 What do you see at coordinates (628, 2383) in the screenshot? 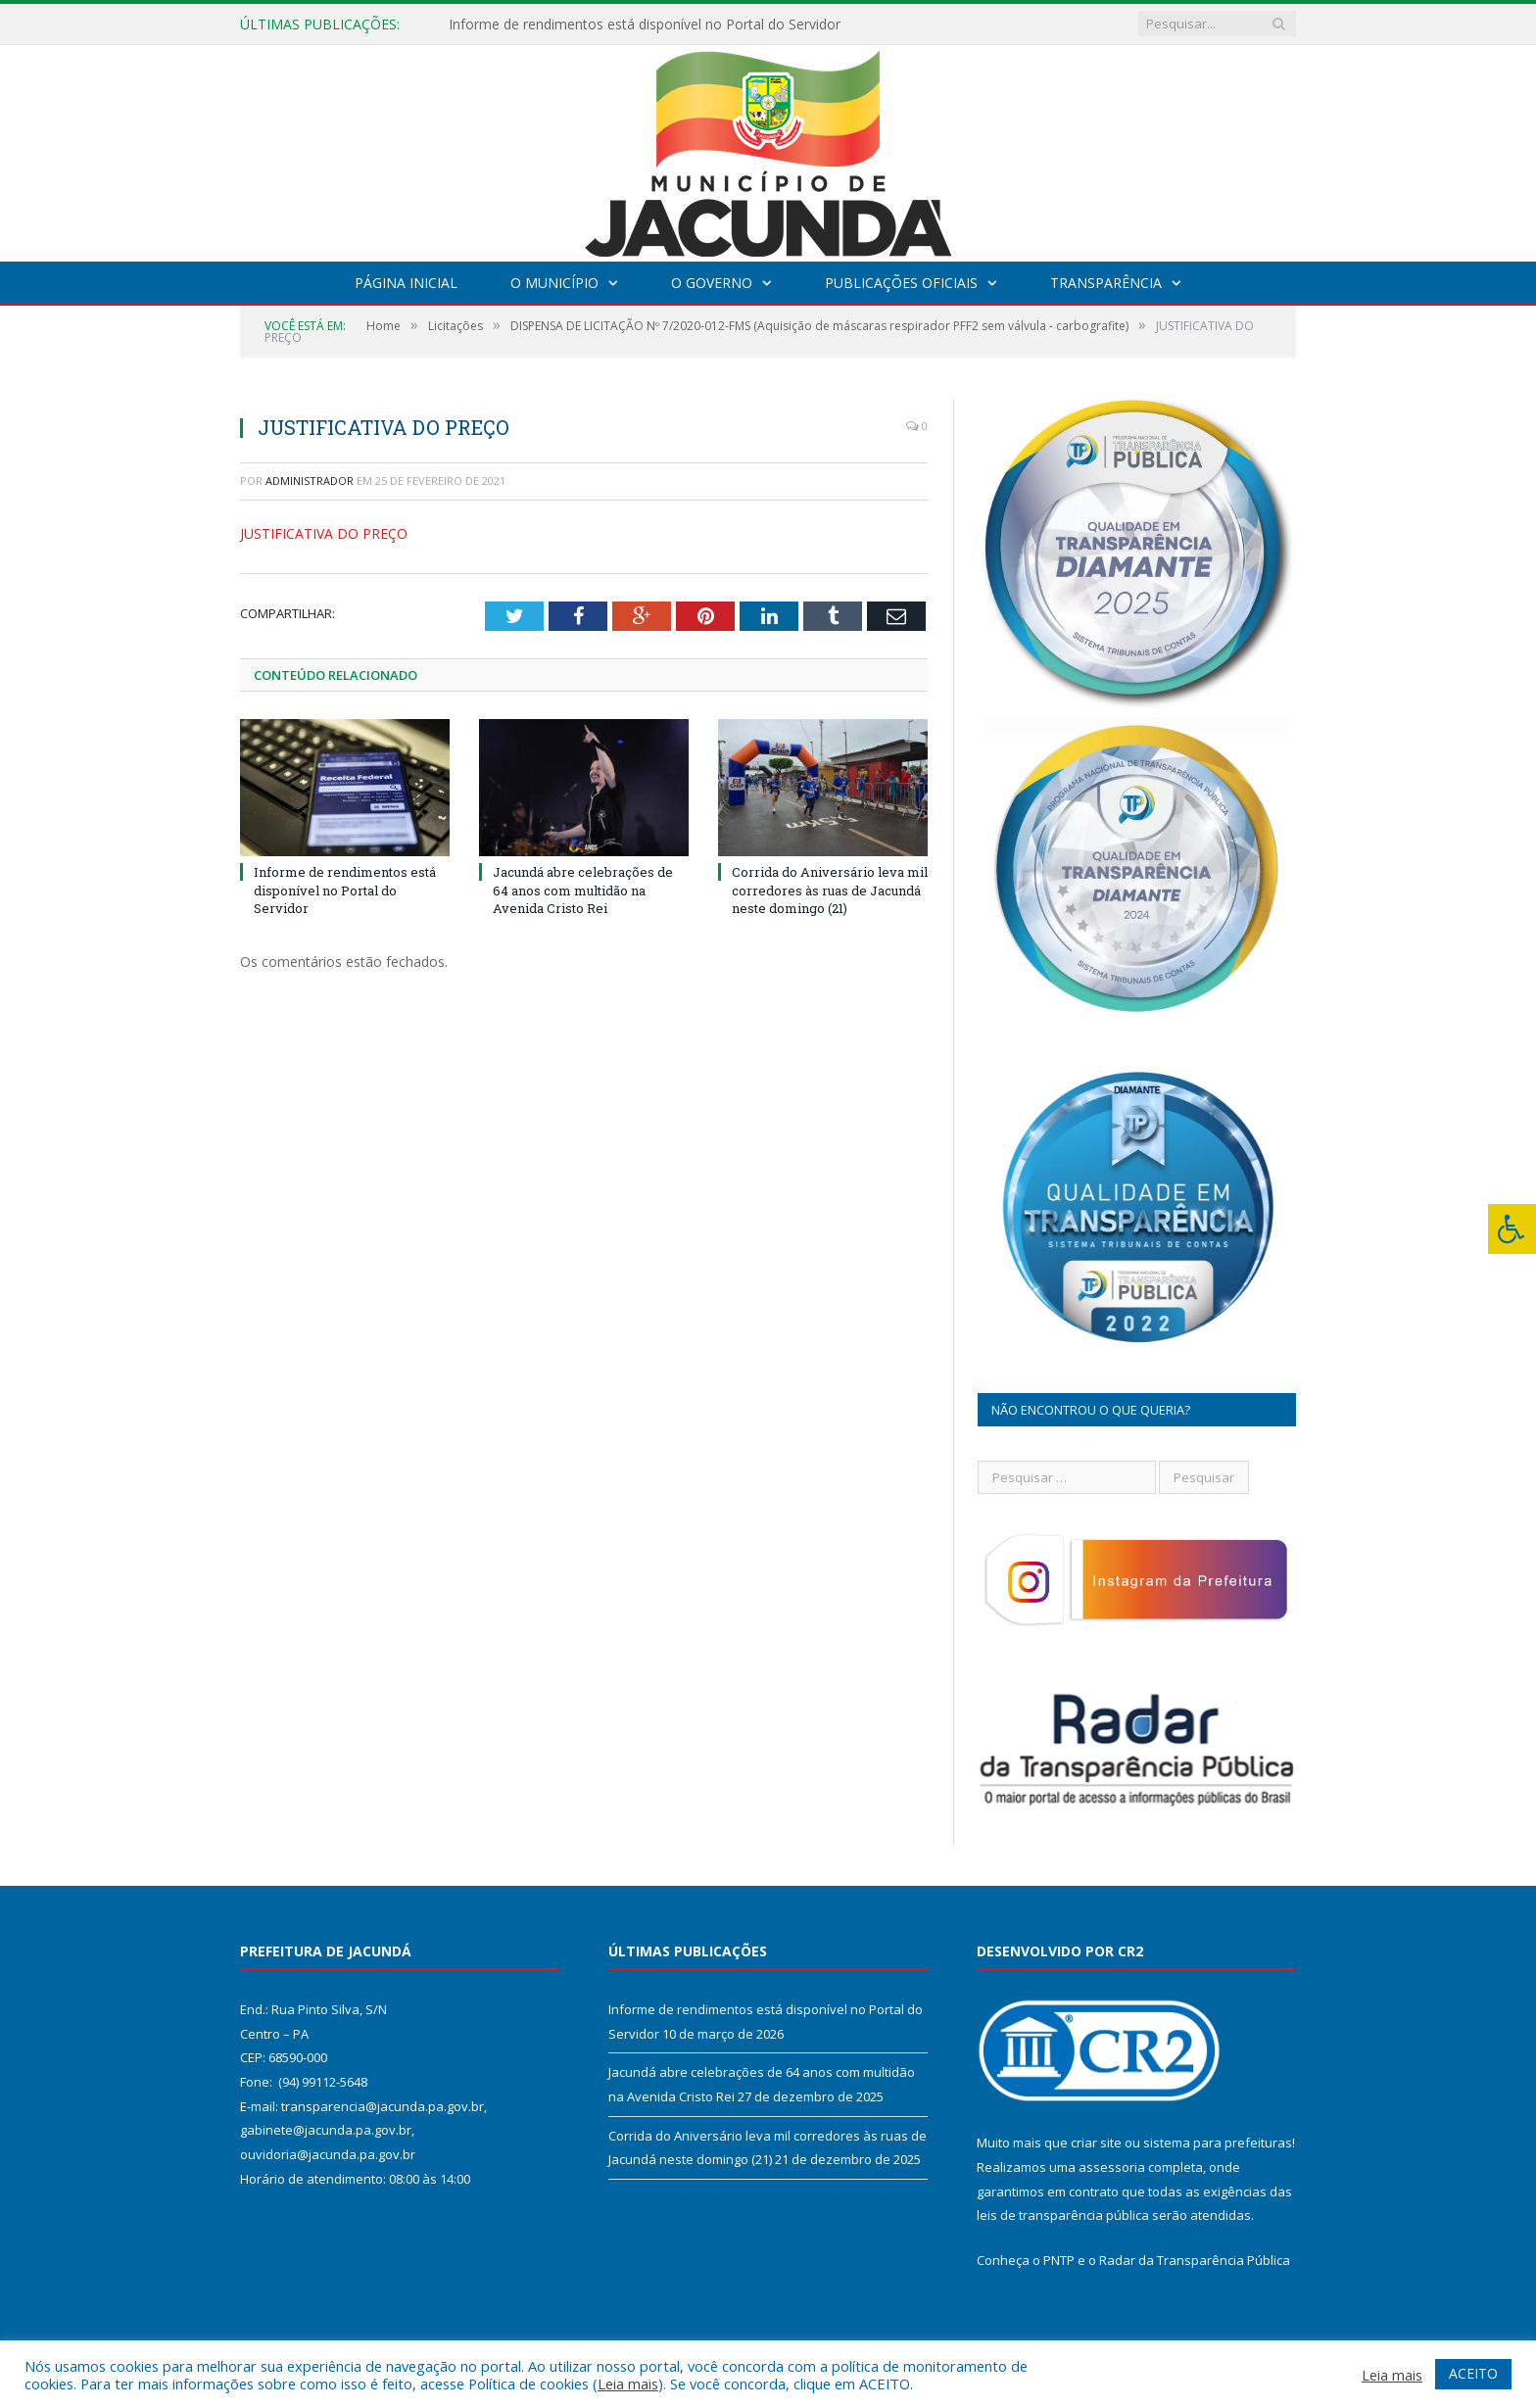
I see `Leia mais` at bounding box center [628, 2383].